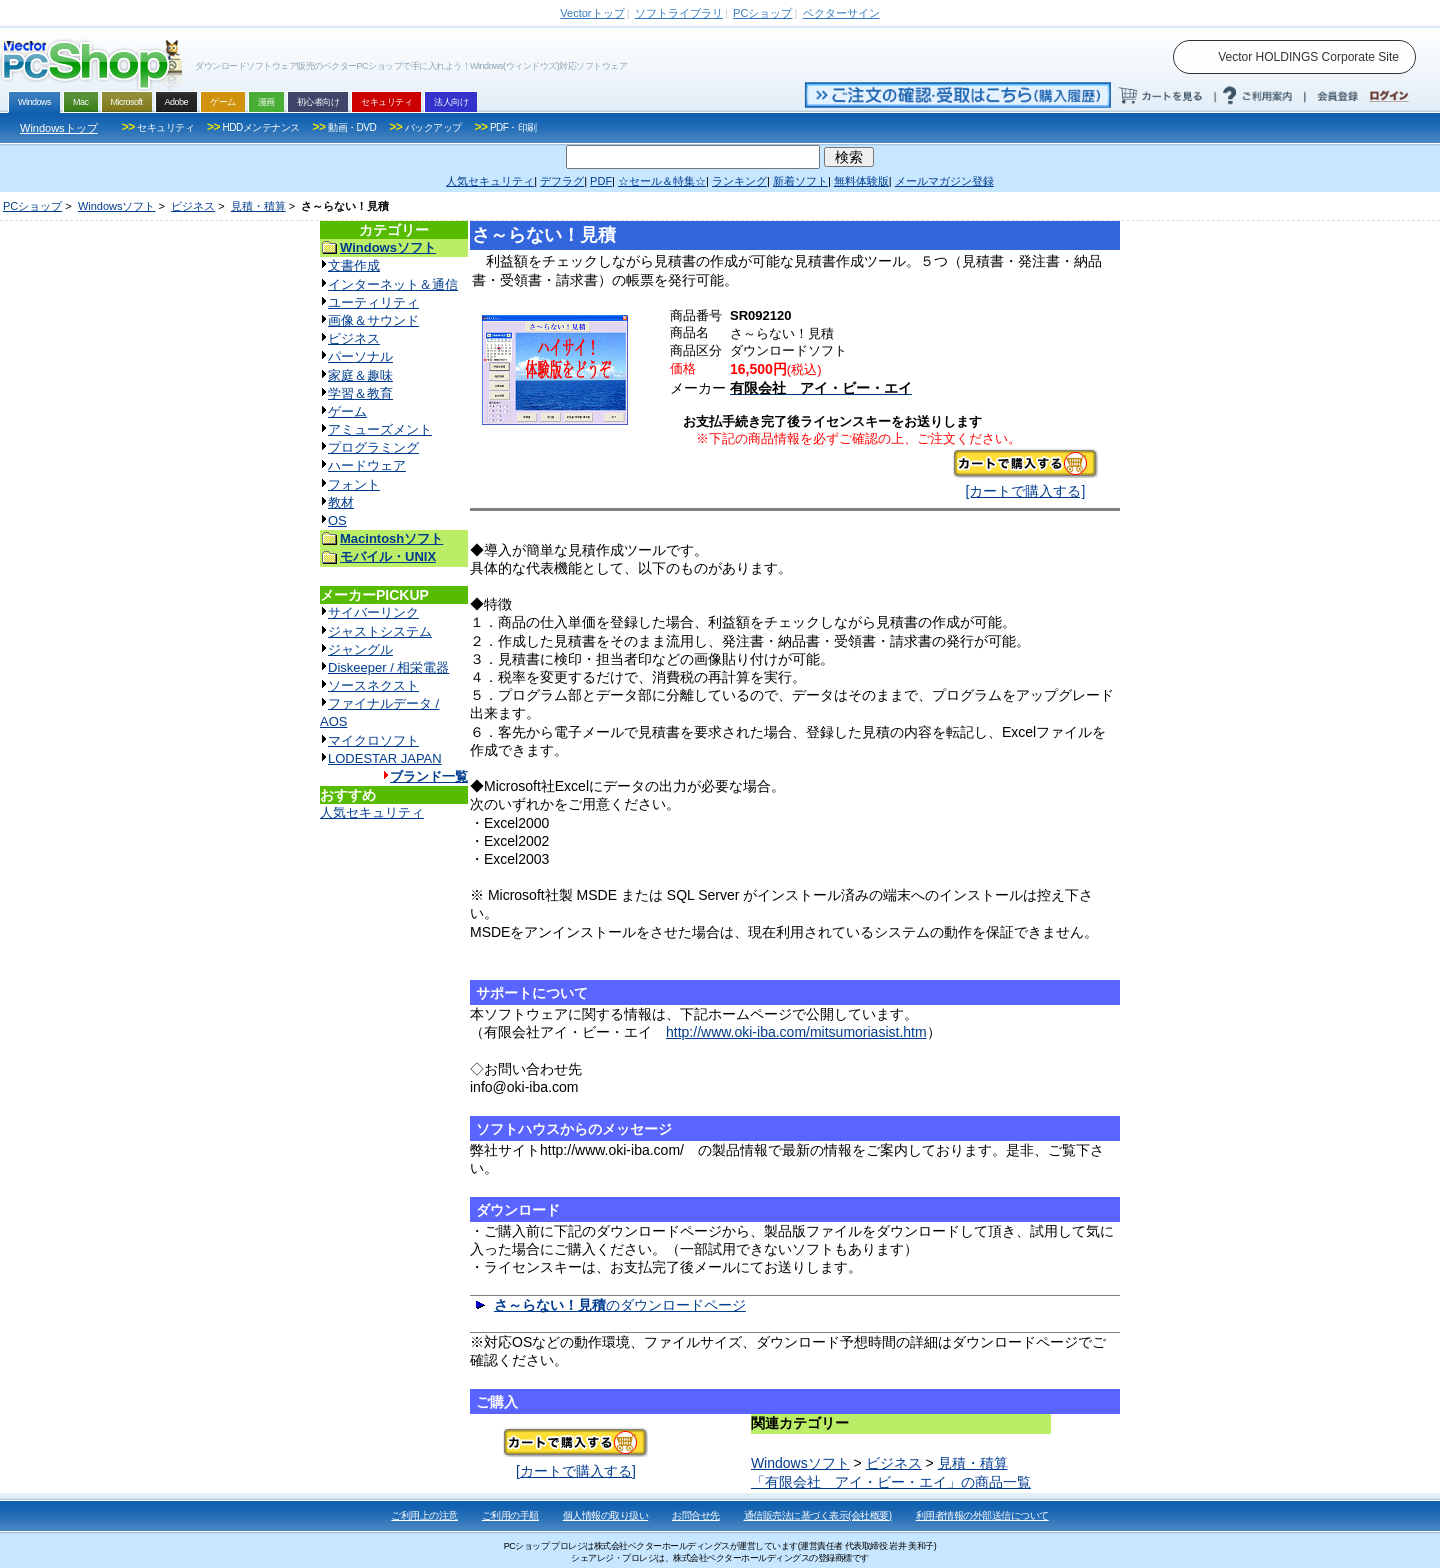 The image size is (1440, 1568). What do you see at coordinates (592, 13) in the screenshot?
I see `トップ` at bounding box center [592, 13].